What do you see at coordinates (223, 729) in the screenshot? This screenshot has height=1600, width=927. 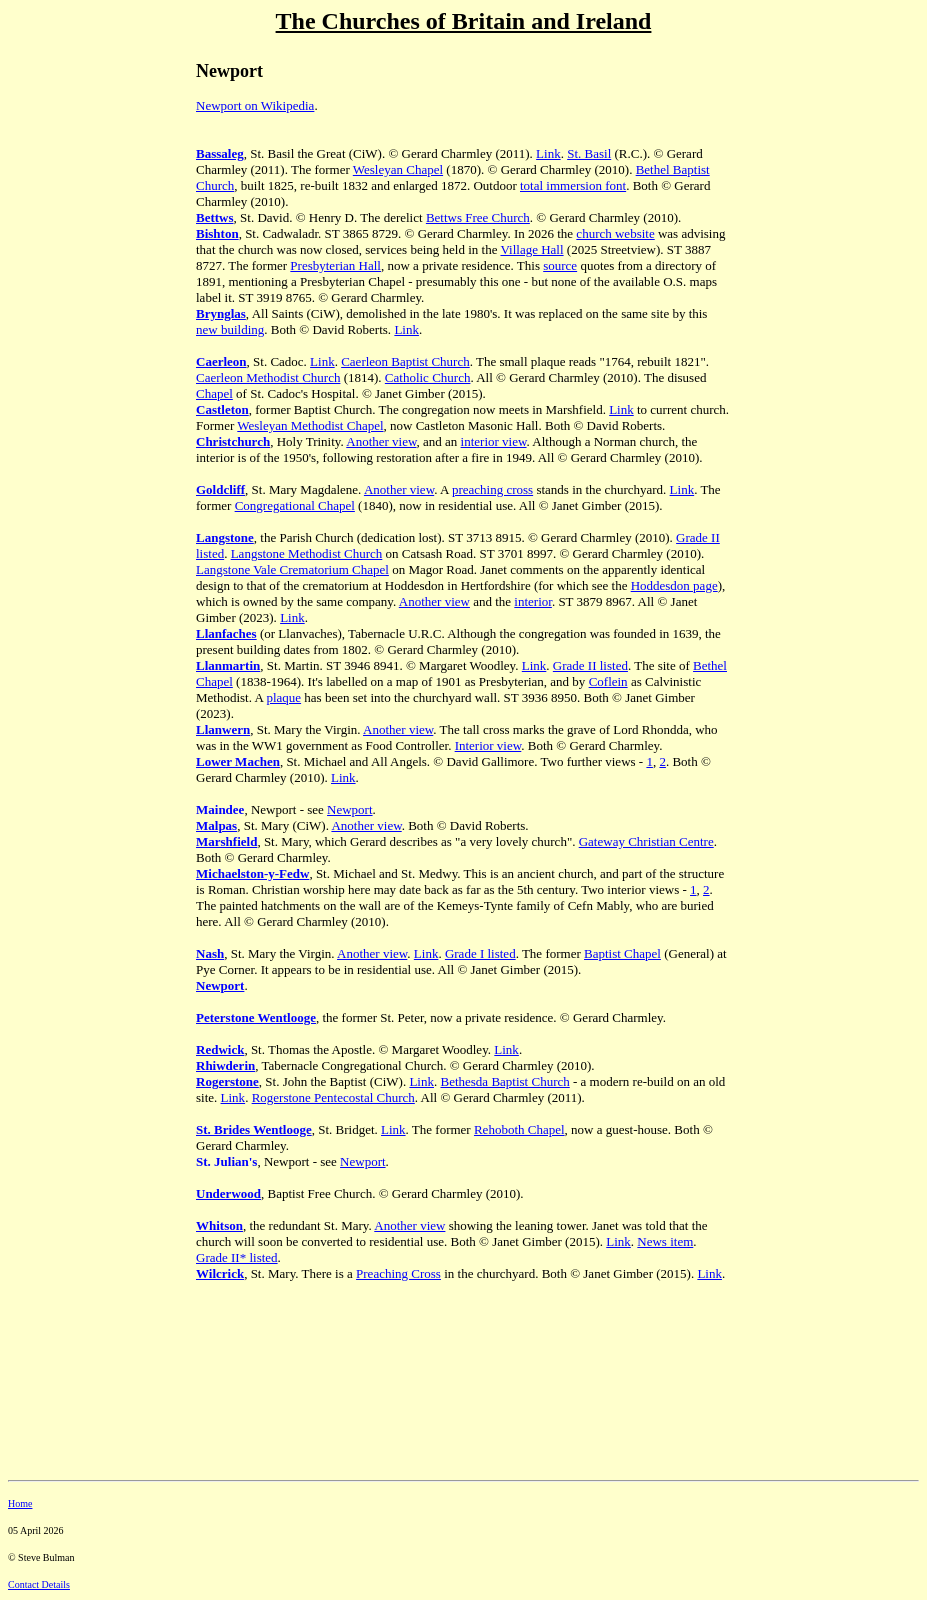 I see `Llanwern` at bounding box center [223, 729].